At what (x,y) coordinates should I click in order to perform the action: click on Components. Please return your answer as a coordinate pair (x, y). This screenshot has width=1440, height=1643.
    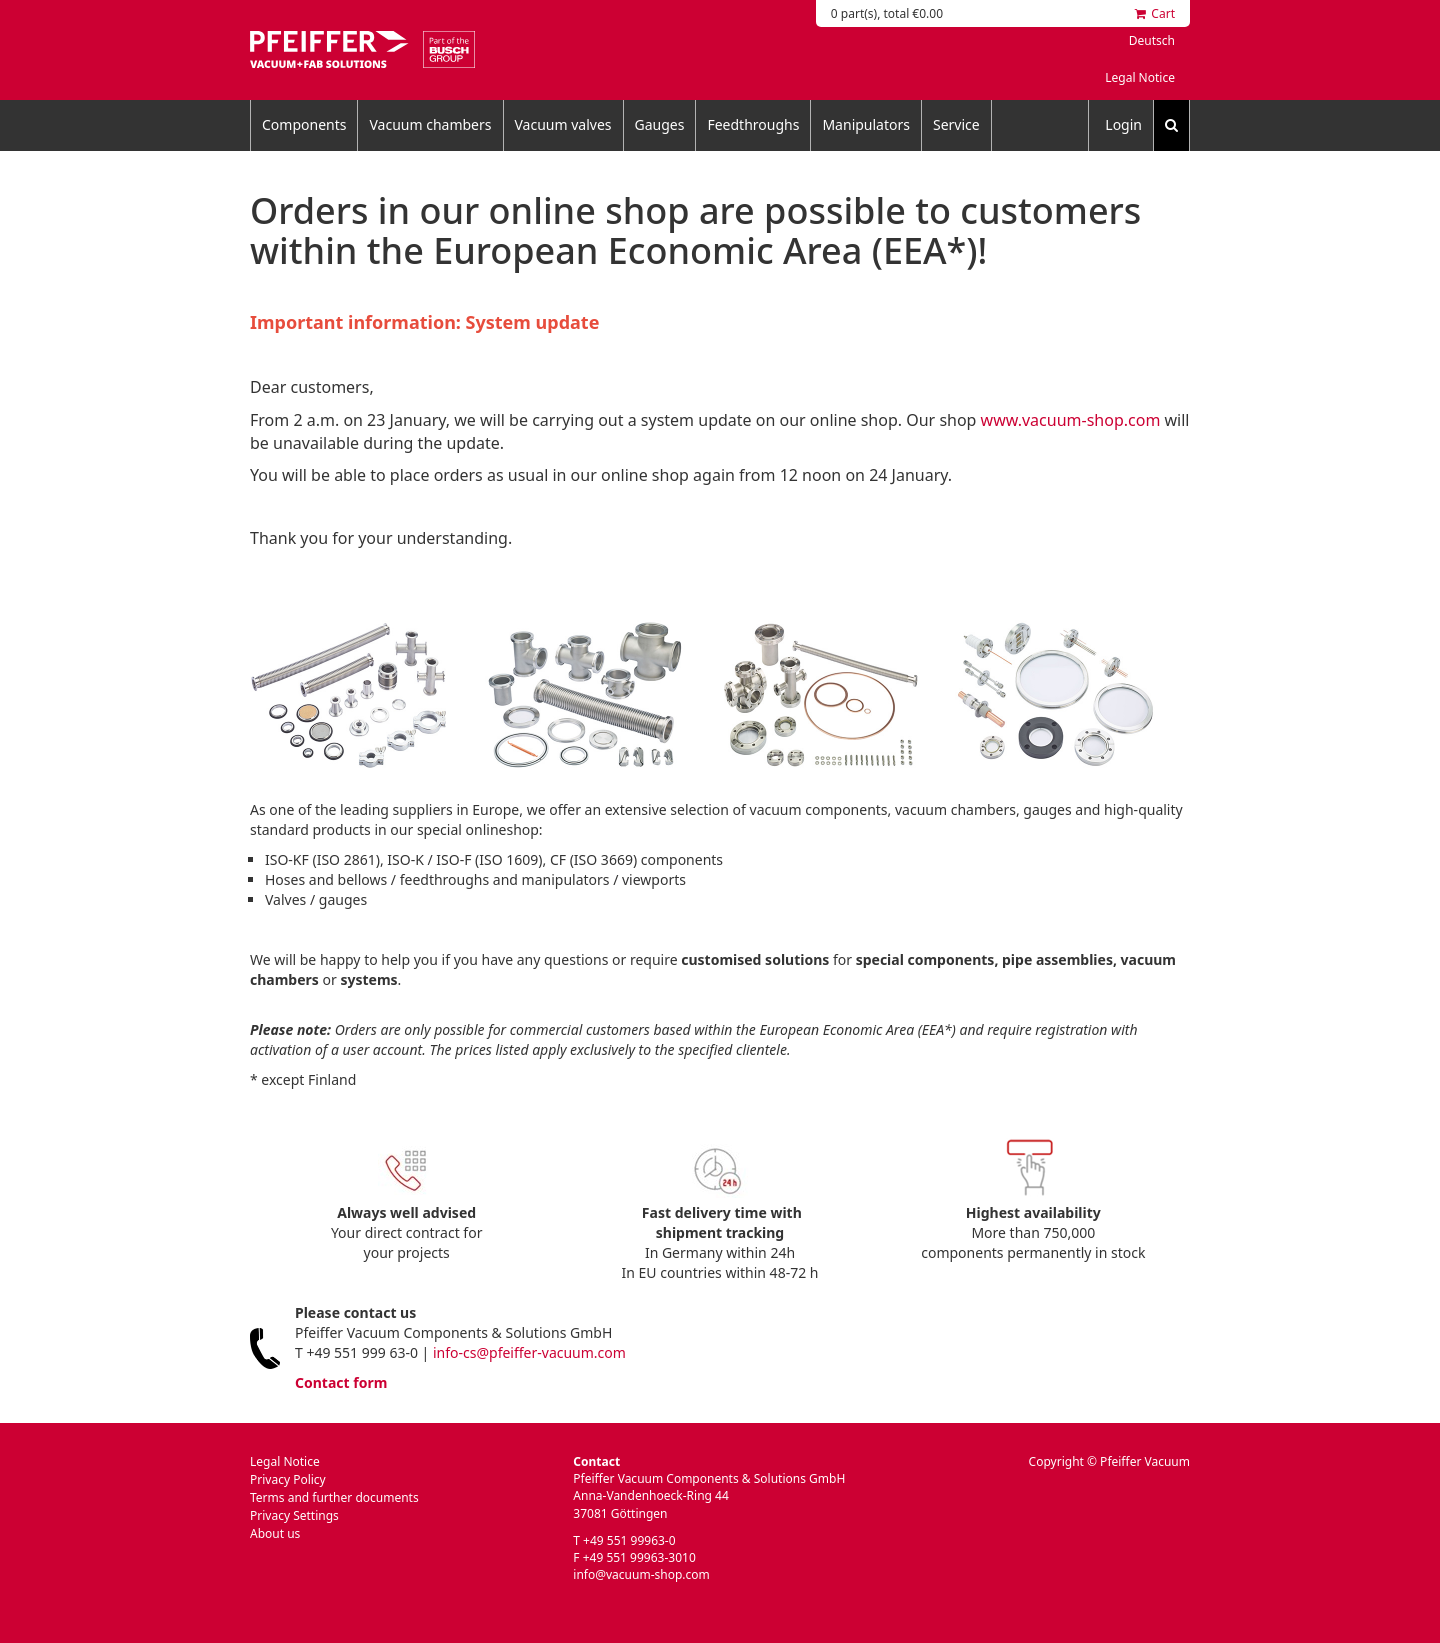
    Looking at the image, I should click on (304, 124).